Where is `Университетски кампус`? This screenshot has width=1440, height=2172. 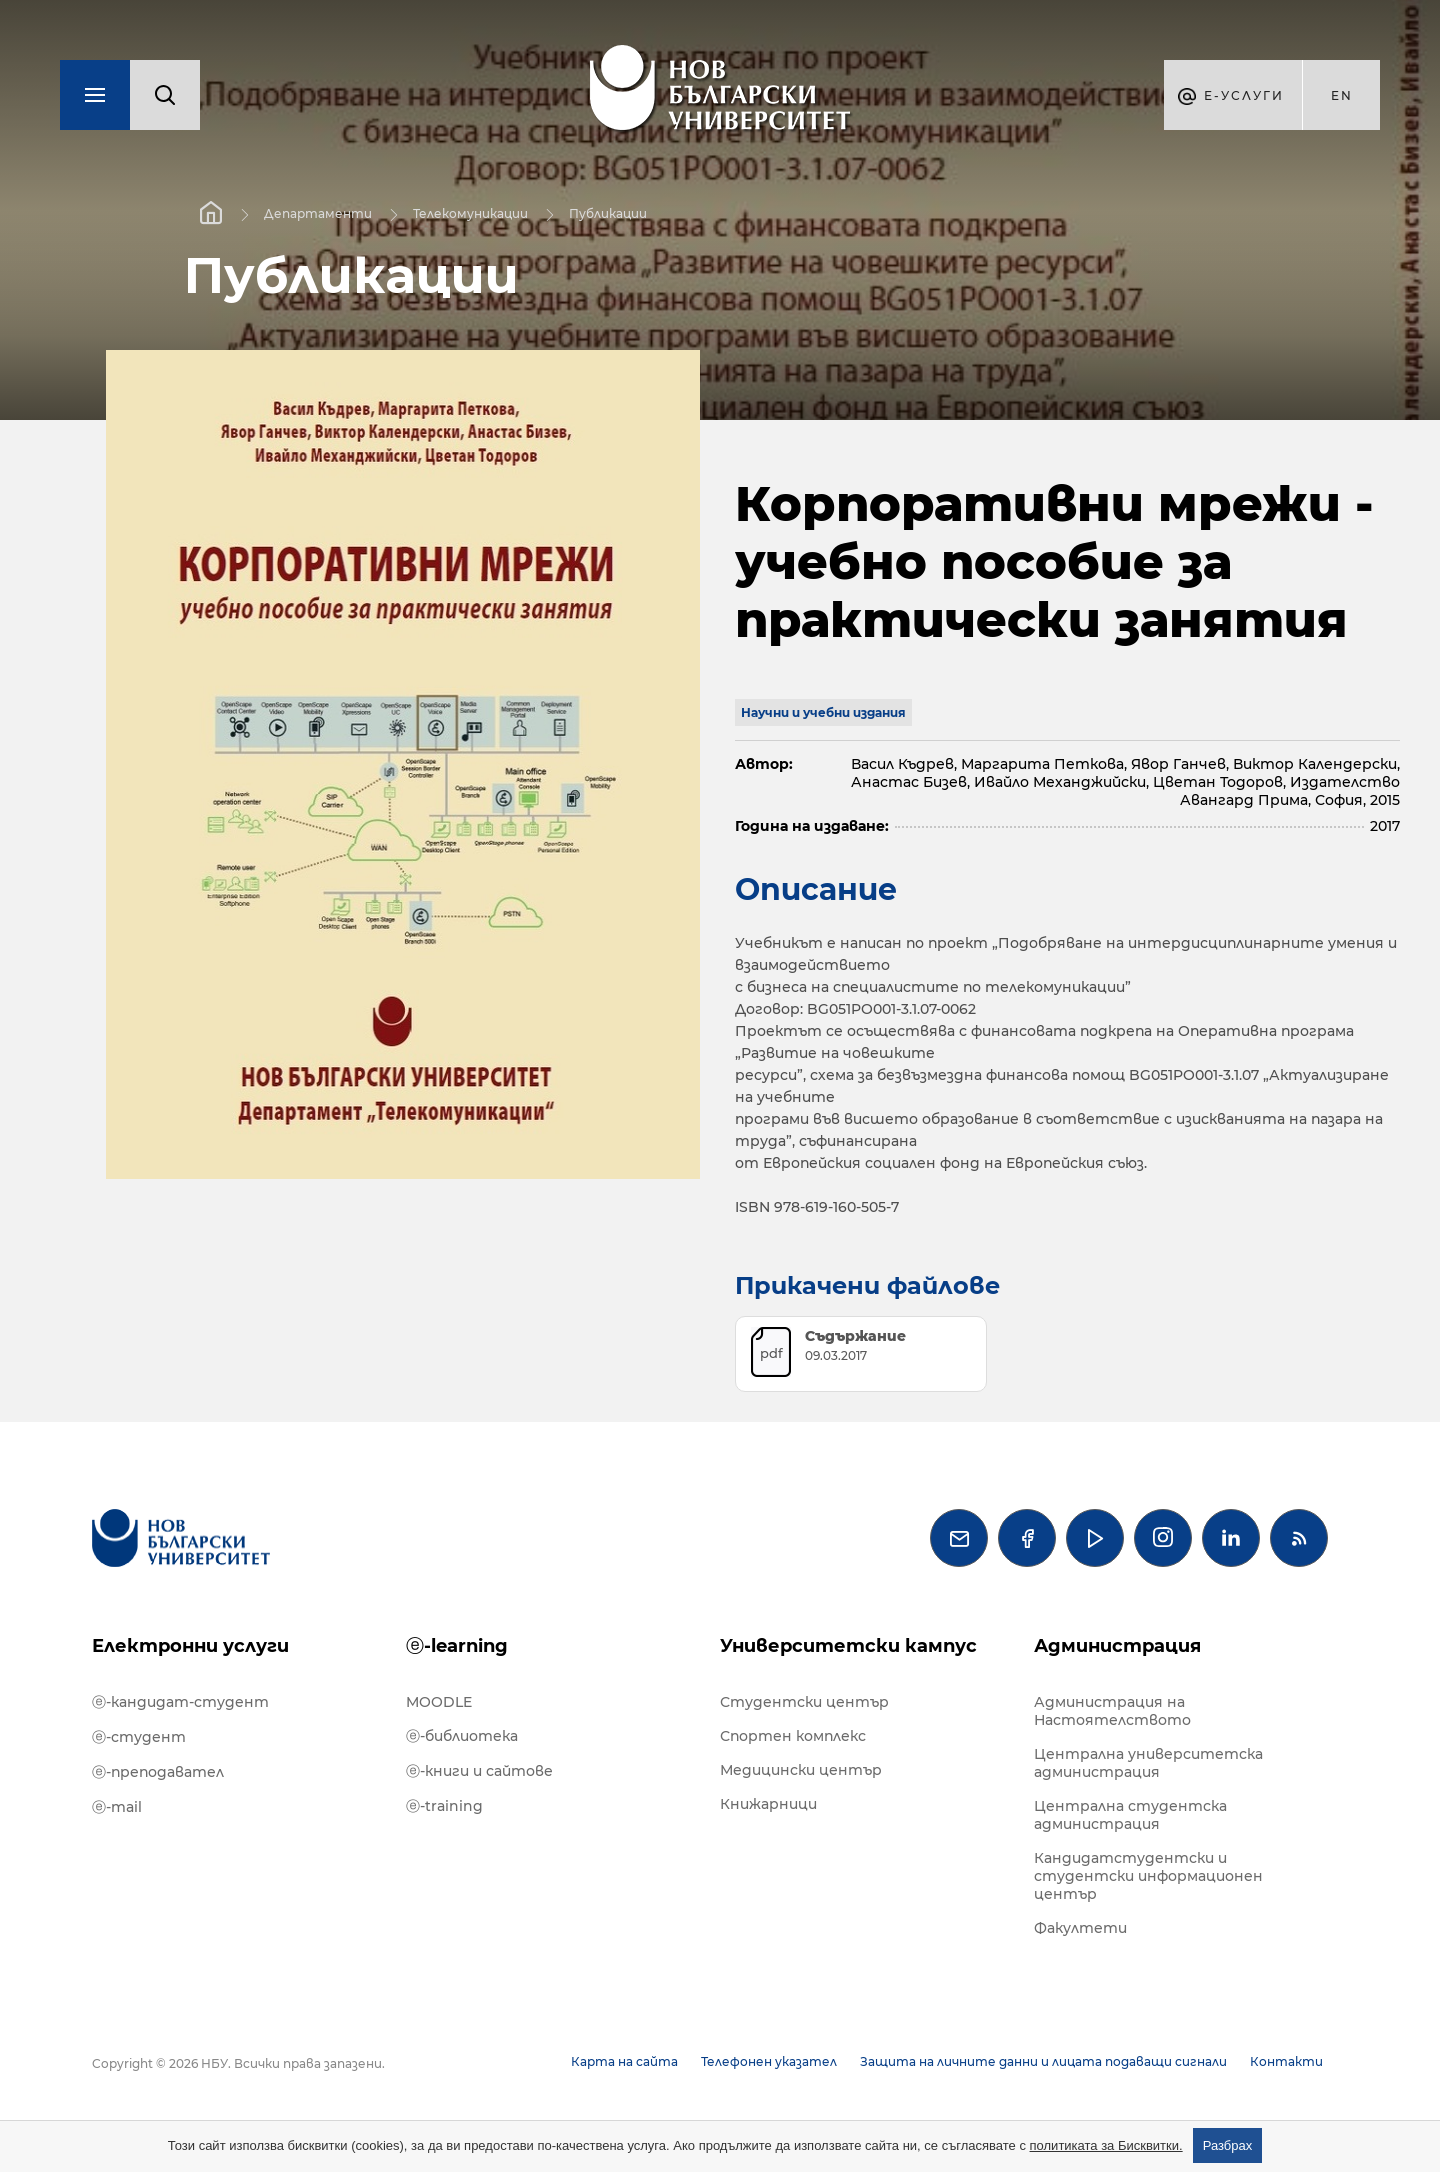 Университетски кампус is located at coordinates (848, 1646).